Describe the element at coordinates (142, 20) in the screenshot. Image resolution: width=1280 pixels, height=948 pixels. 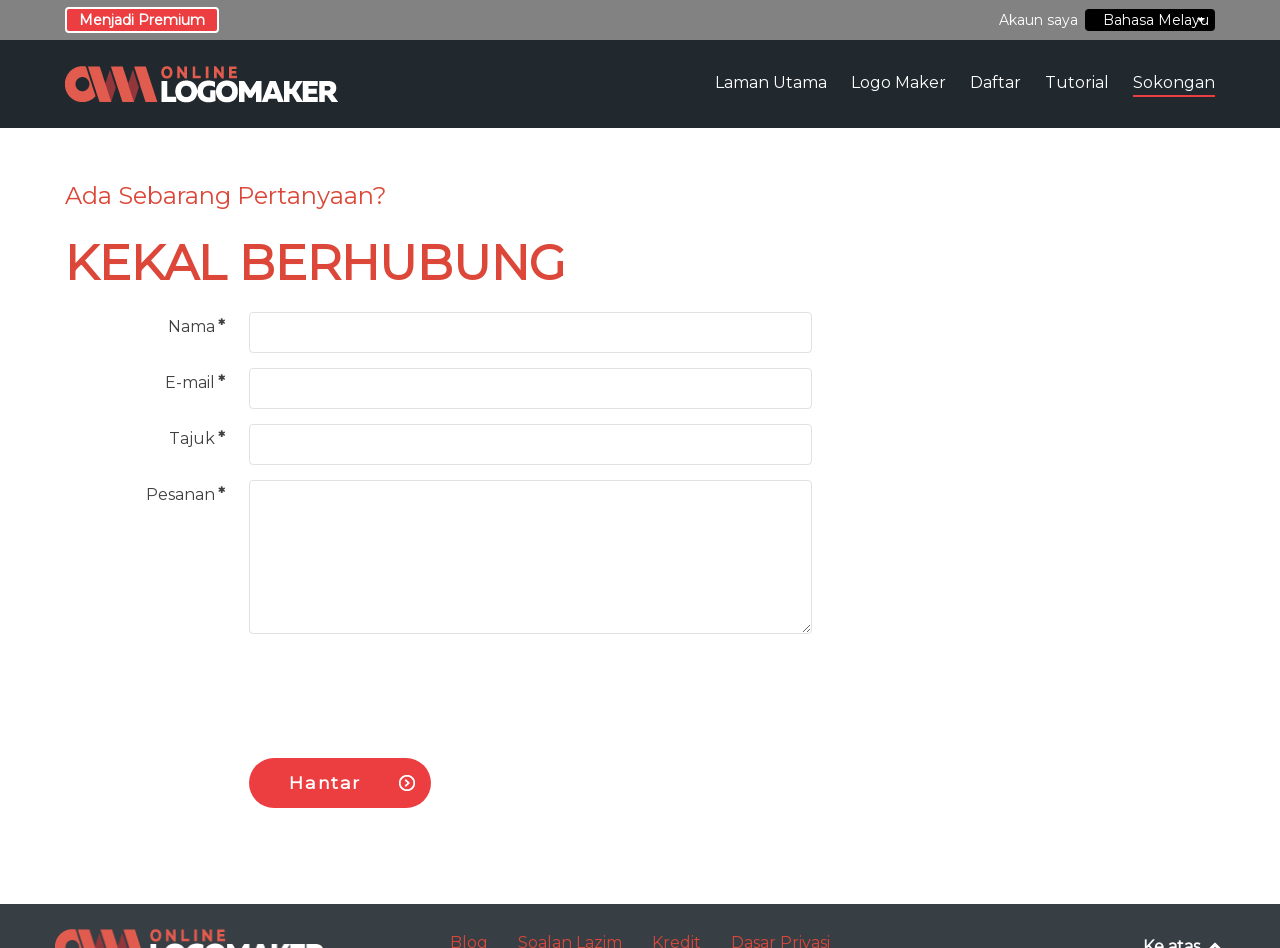
I see `Menjadi Premium` at that location.